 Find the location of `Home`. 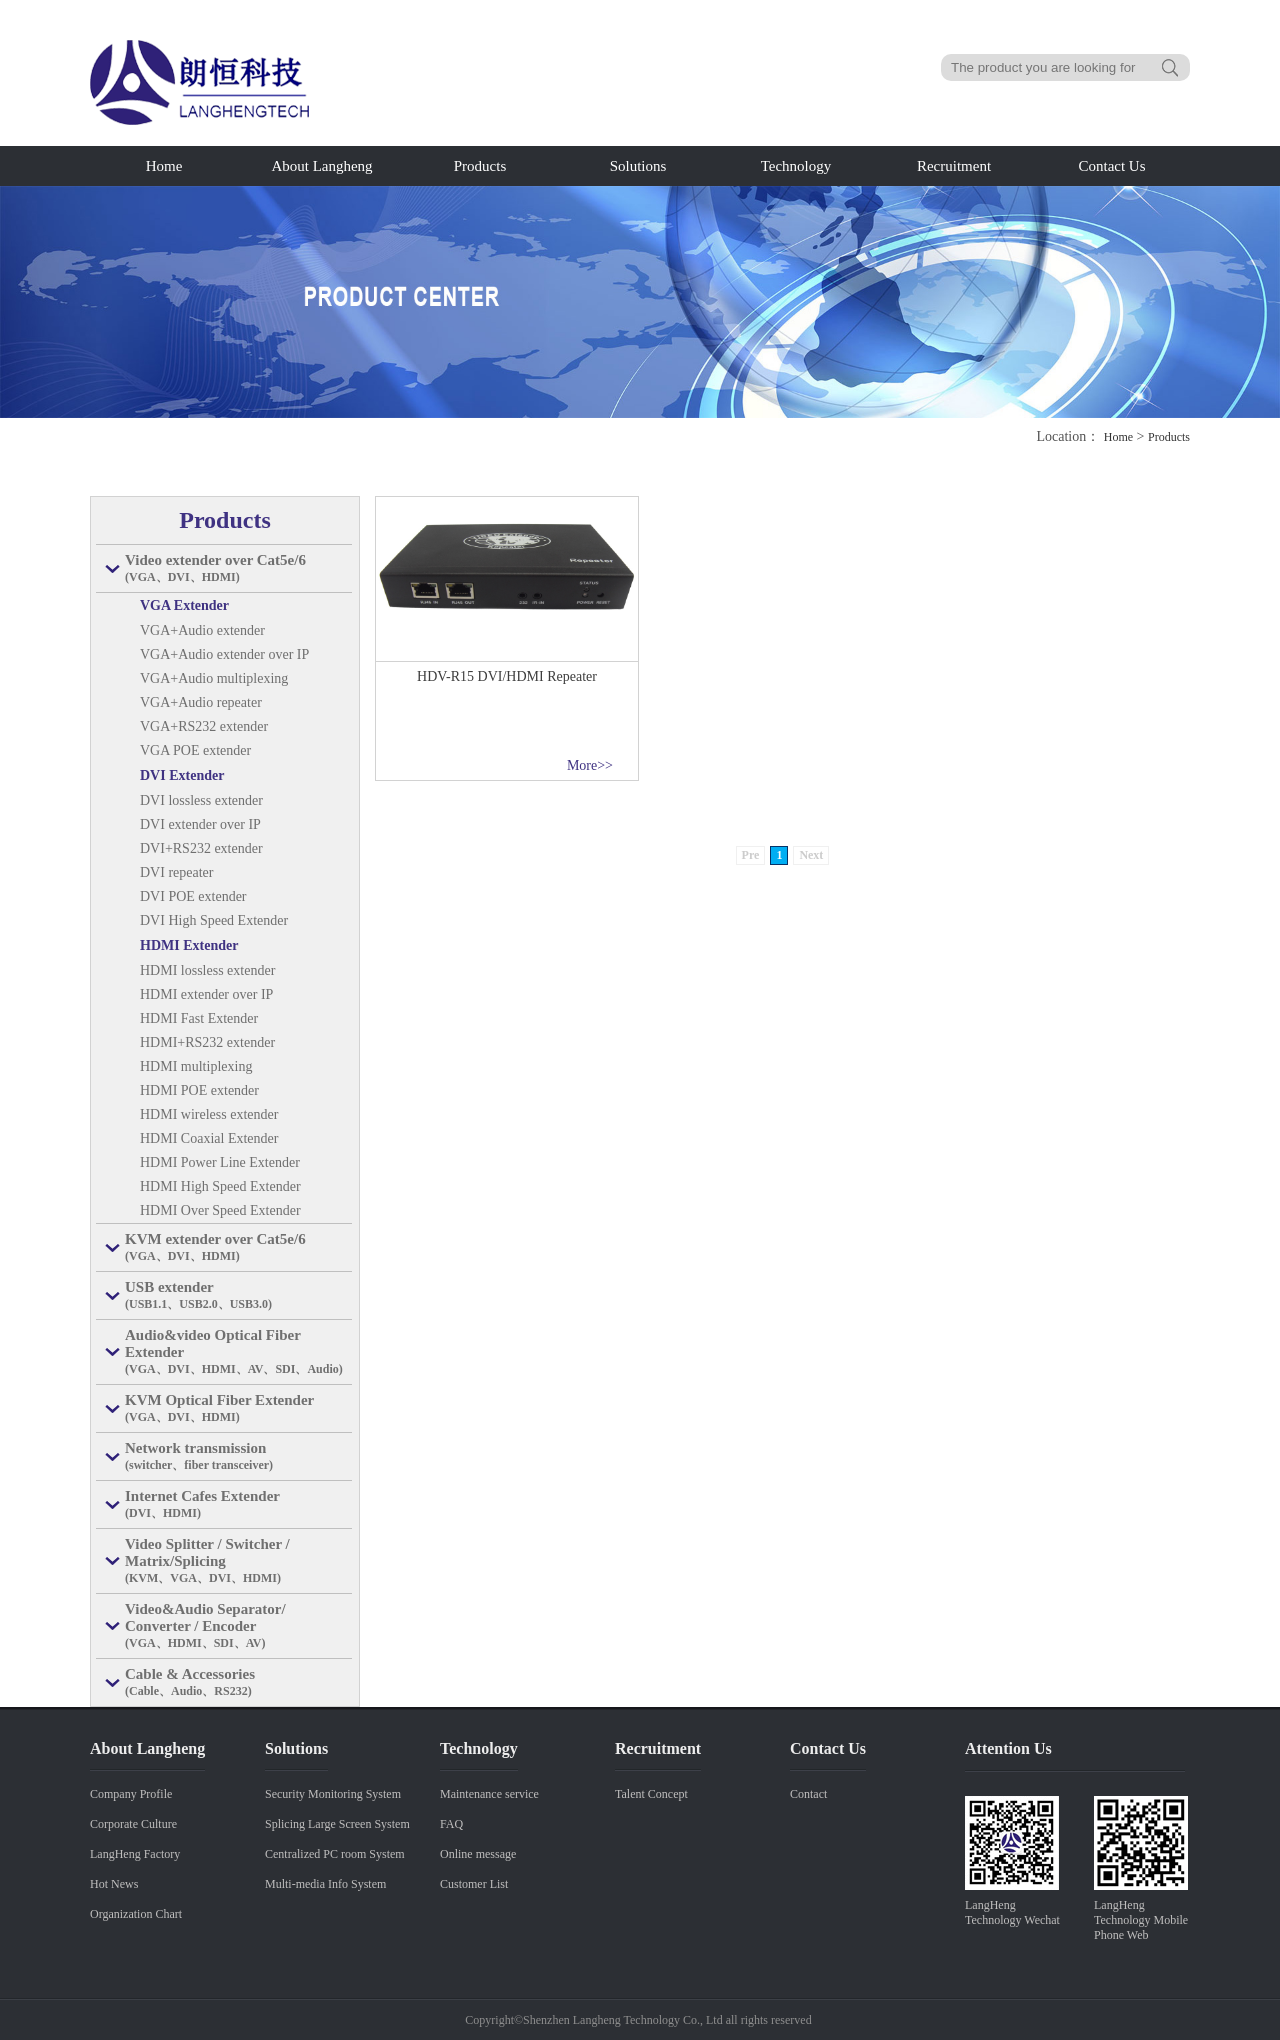

Home is located at coordinates (164, 166).